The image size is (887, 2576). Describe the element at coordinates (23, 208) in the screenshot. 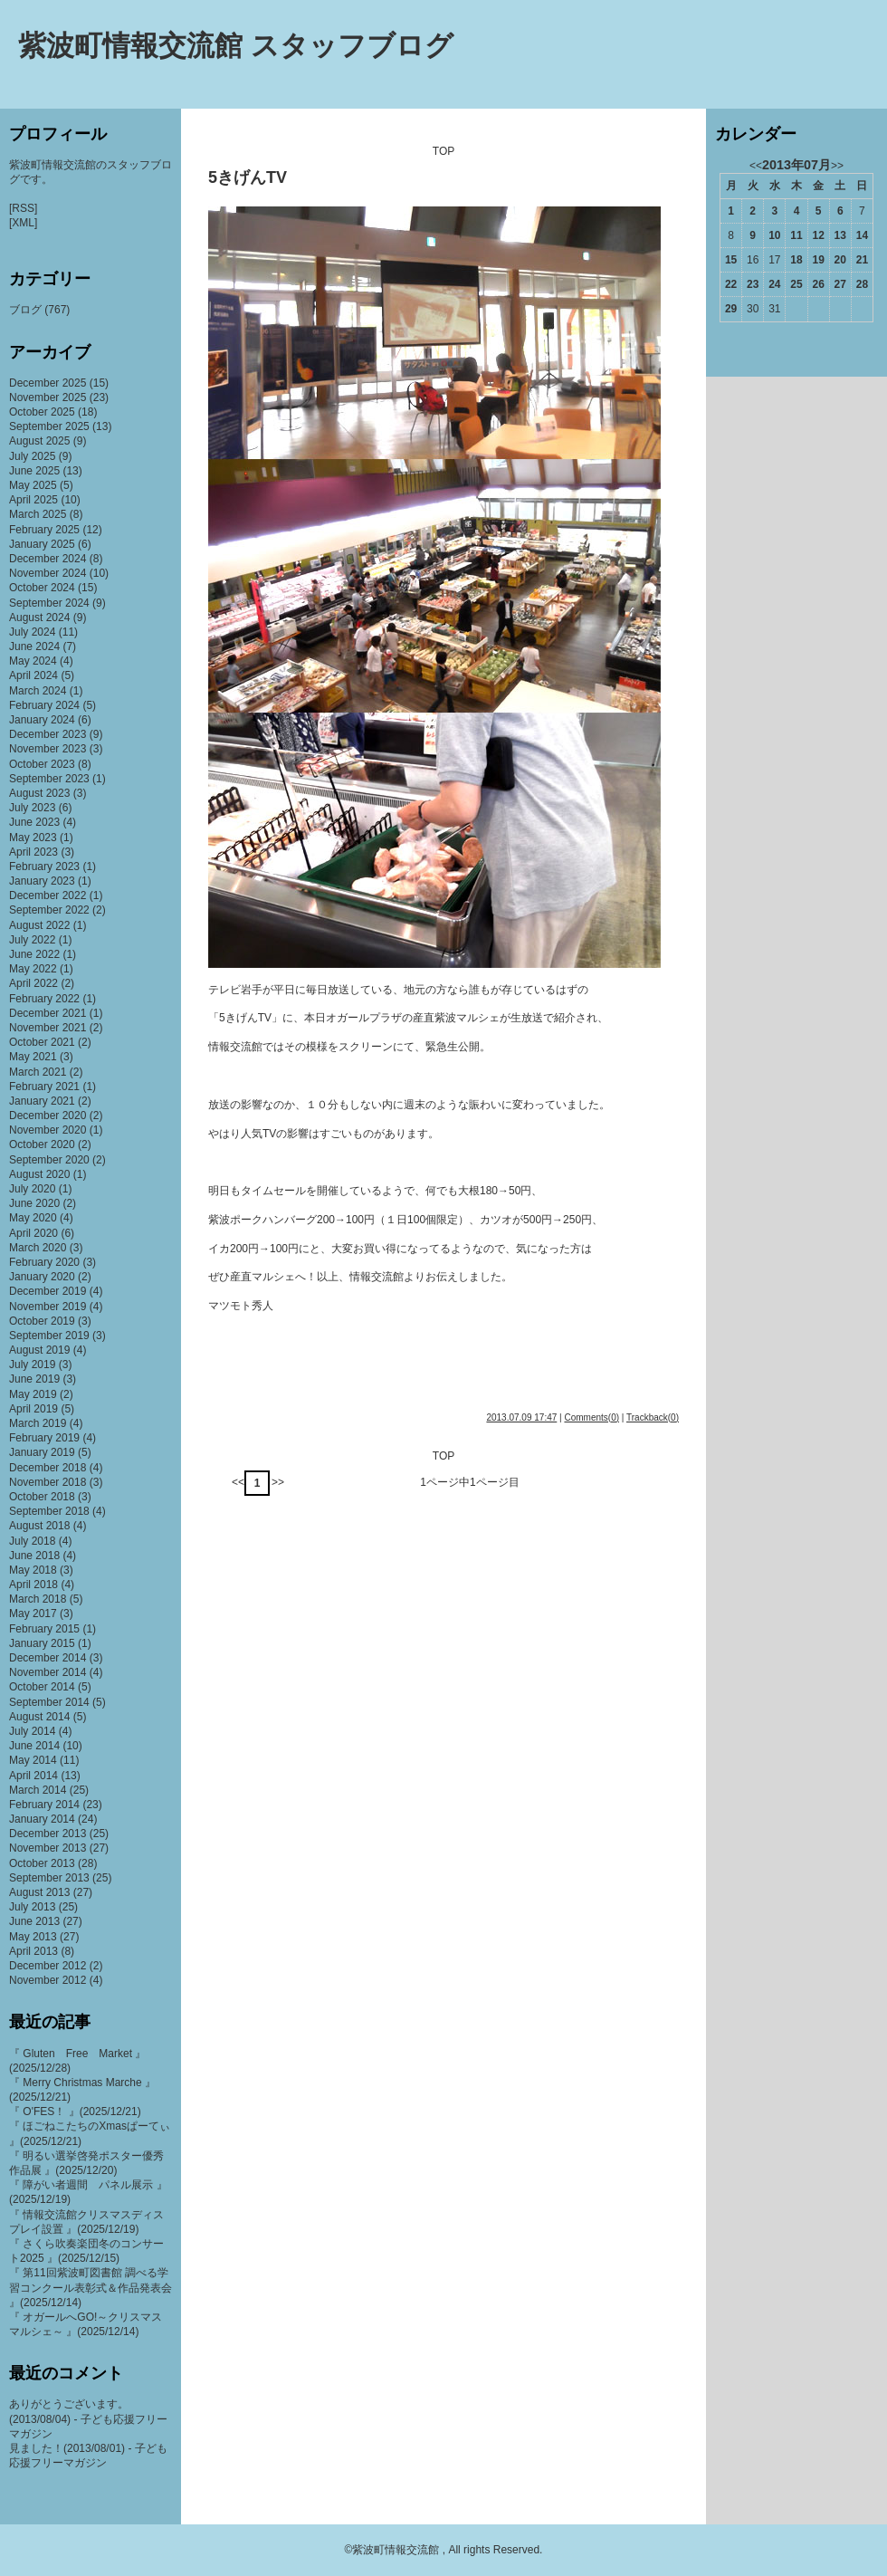

I see `[RSS]` at that location.